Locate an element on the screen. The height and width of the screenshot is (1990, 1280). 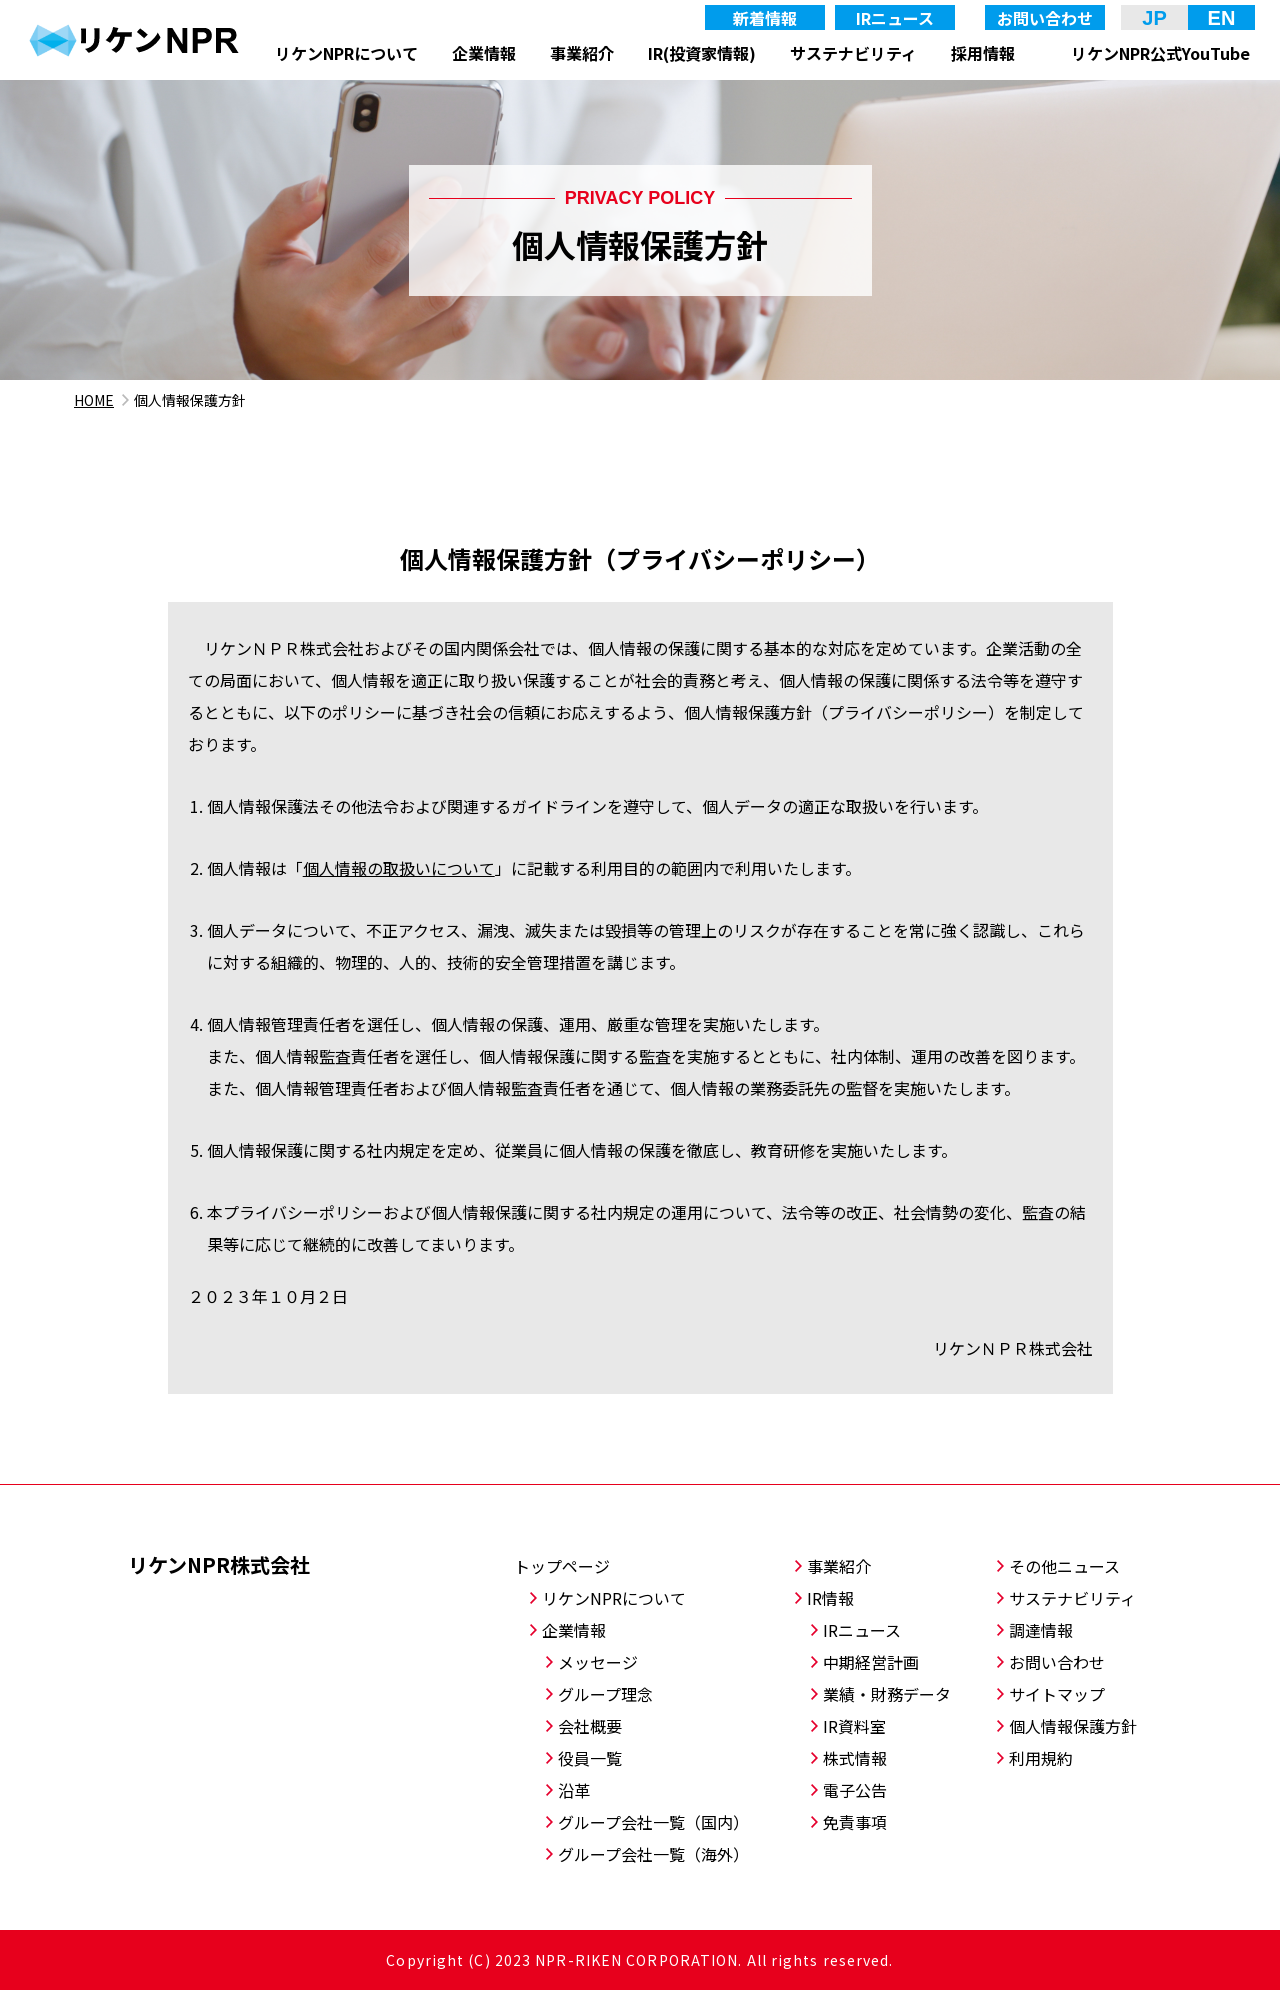
IRニュース is located at coordinates (895, 18).